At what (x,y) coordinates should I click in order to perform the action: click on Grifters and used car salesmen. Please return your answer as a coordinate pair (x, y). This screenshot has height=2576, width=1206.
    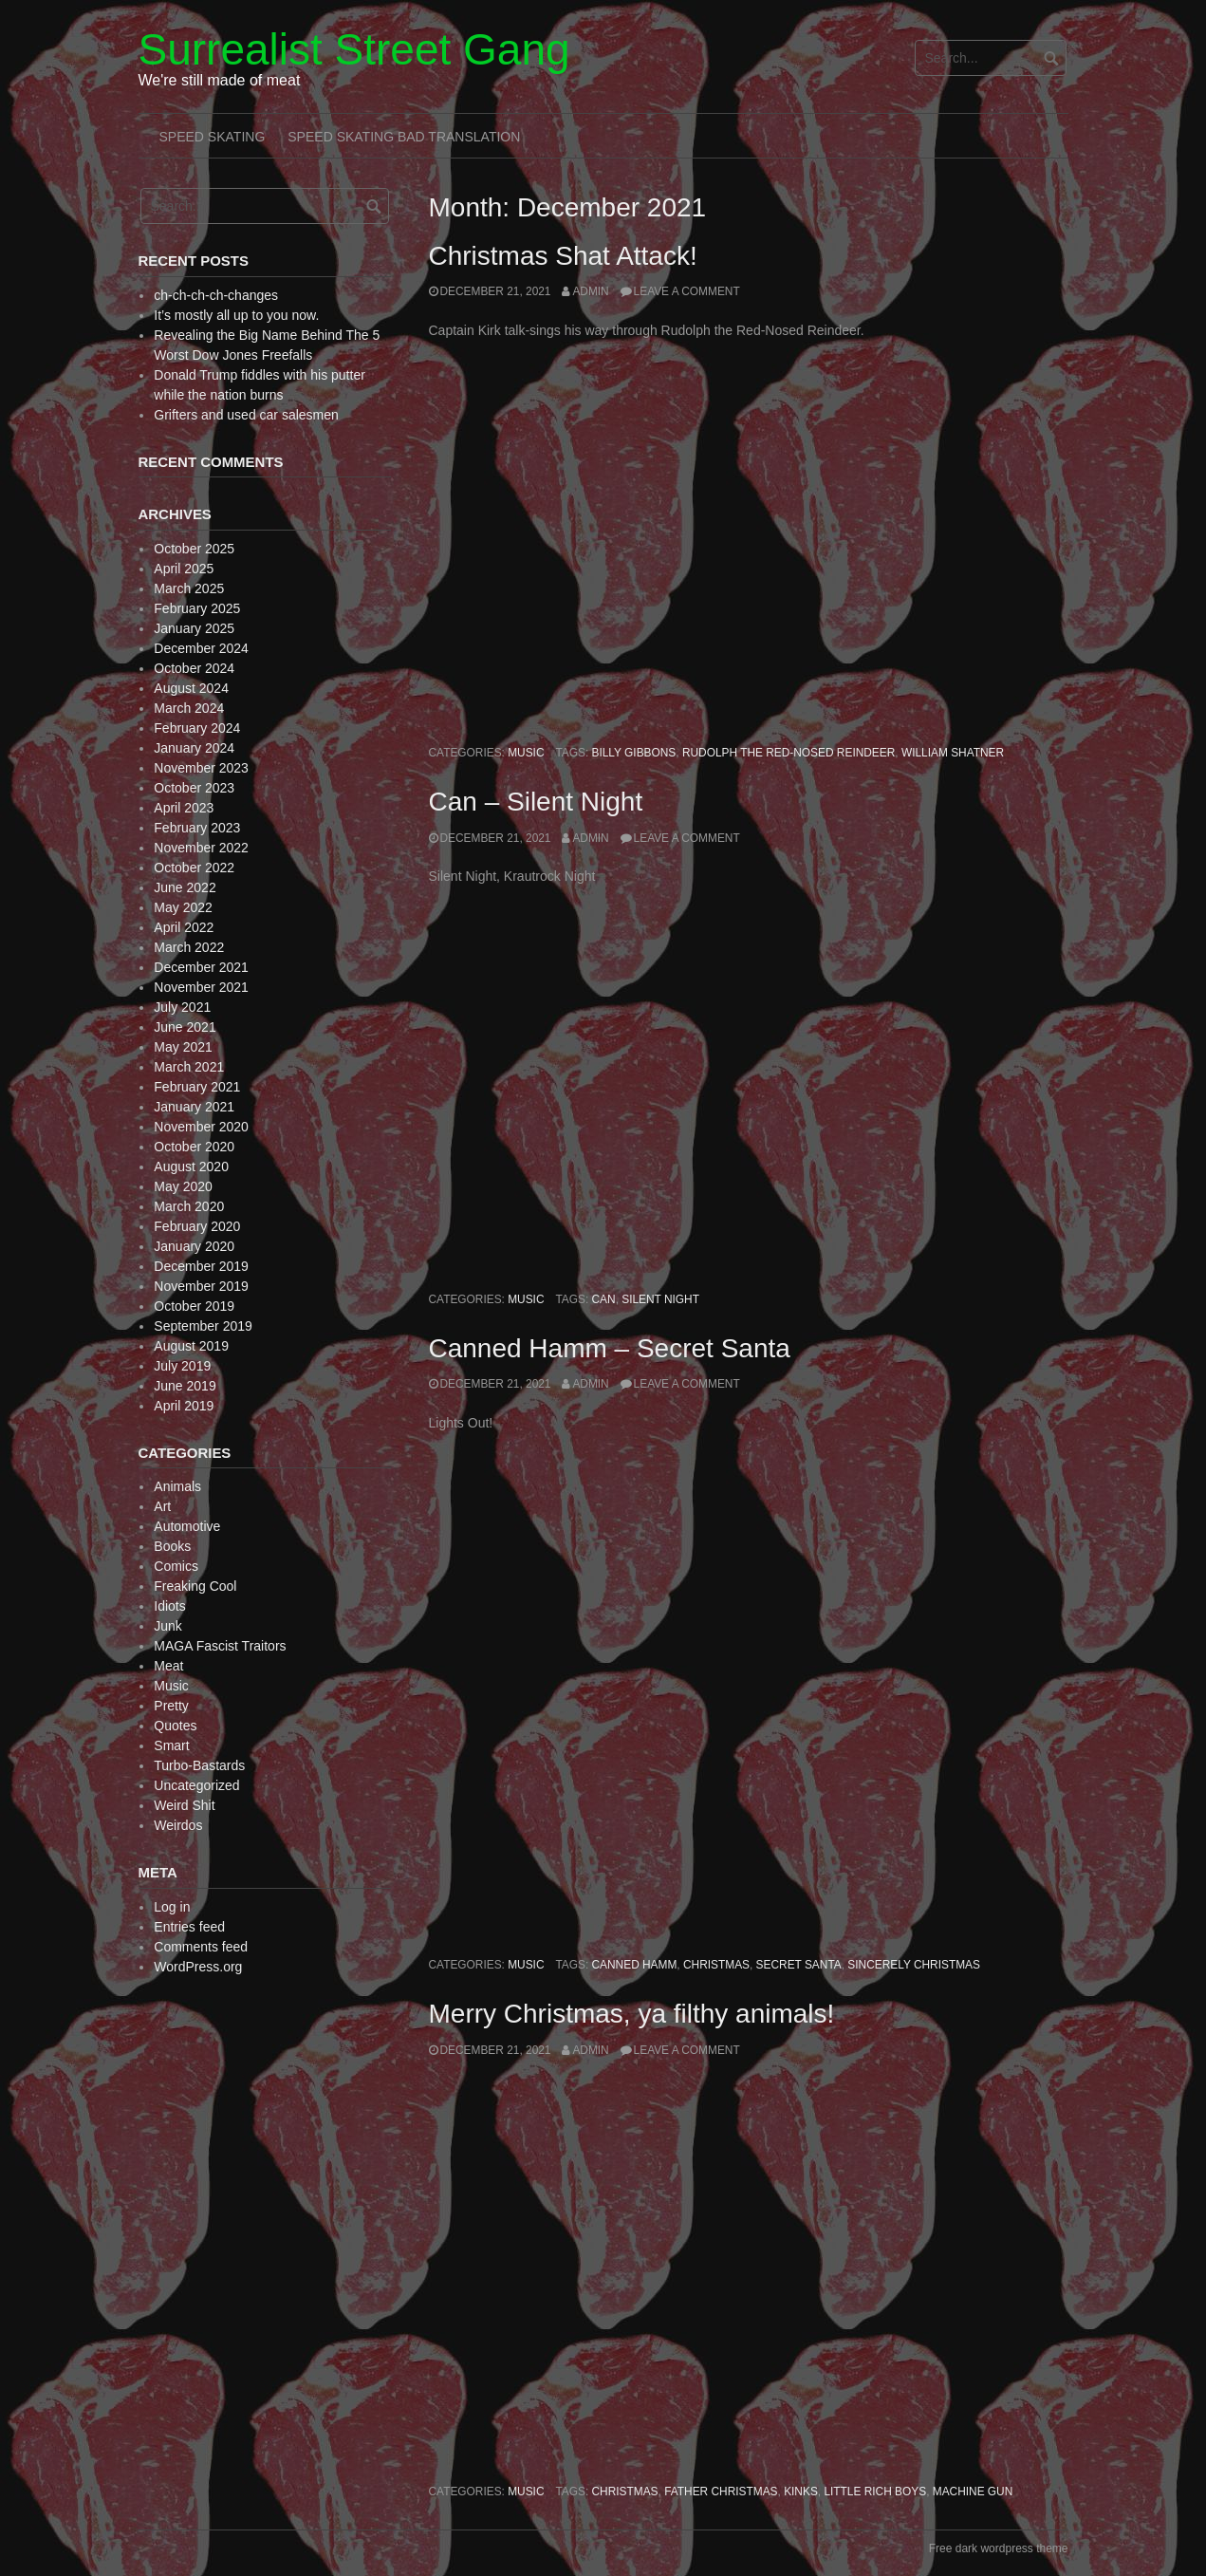
    Looking at the image, I should click on (246, 414).